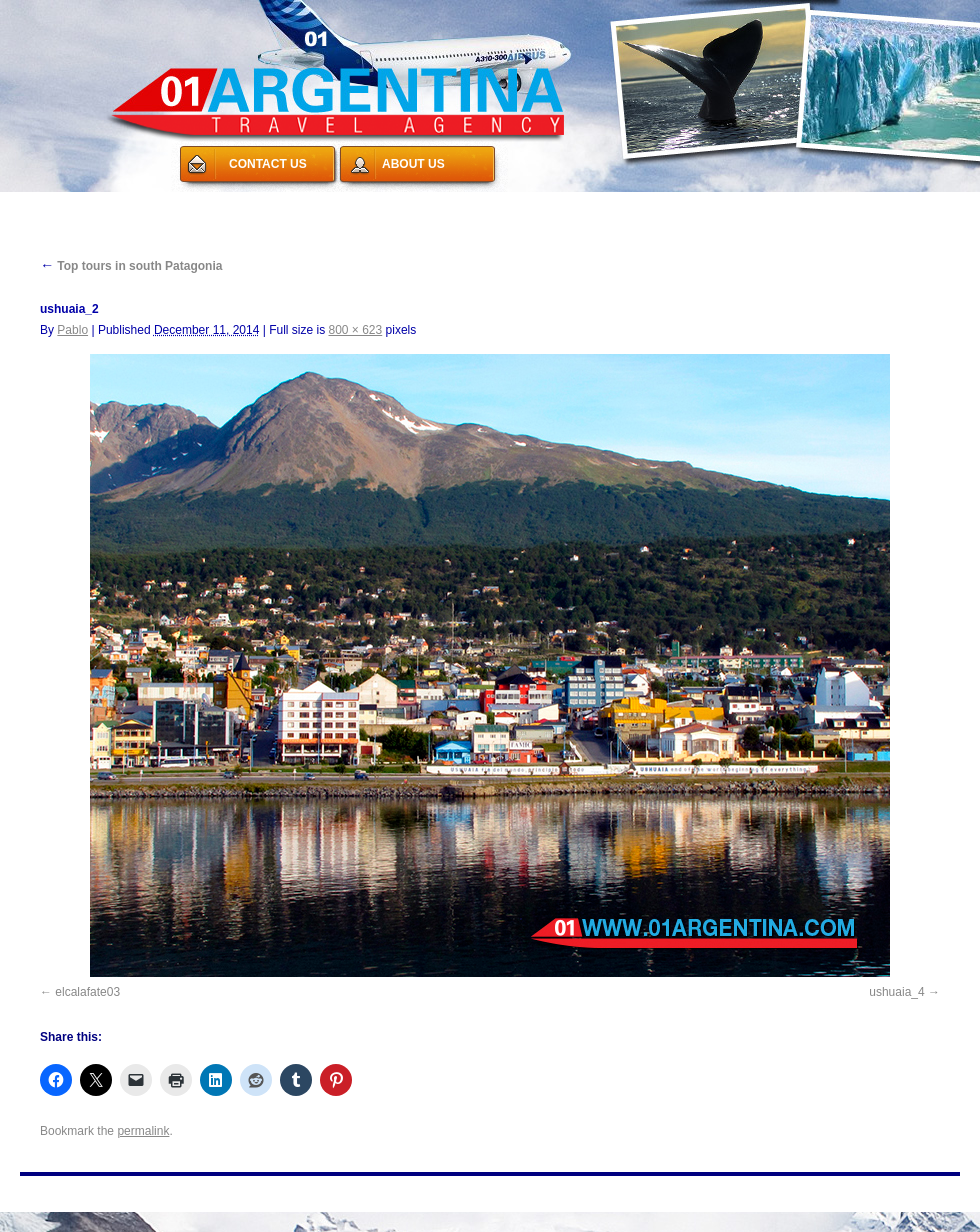 The height and width of the screenshot is (1232, 980). I want to click on ABOUT US, so click(413, 164).